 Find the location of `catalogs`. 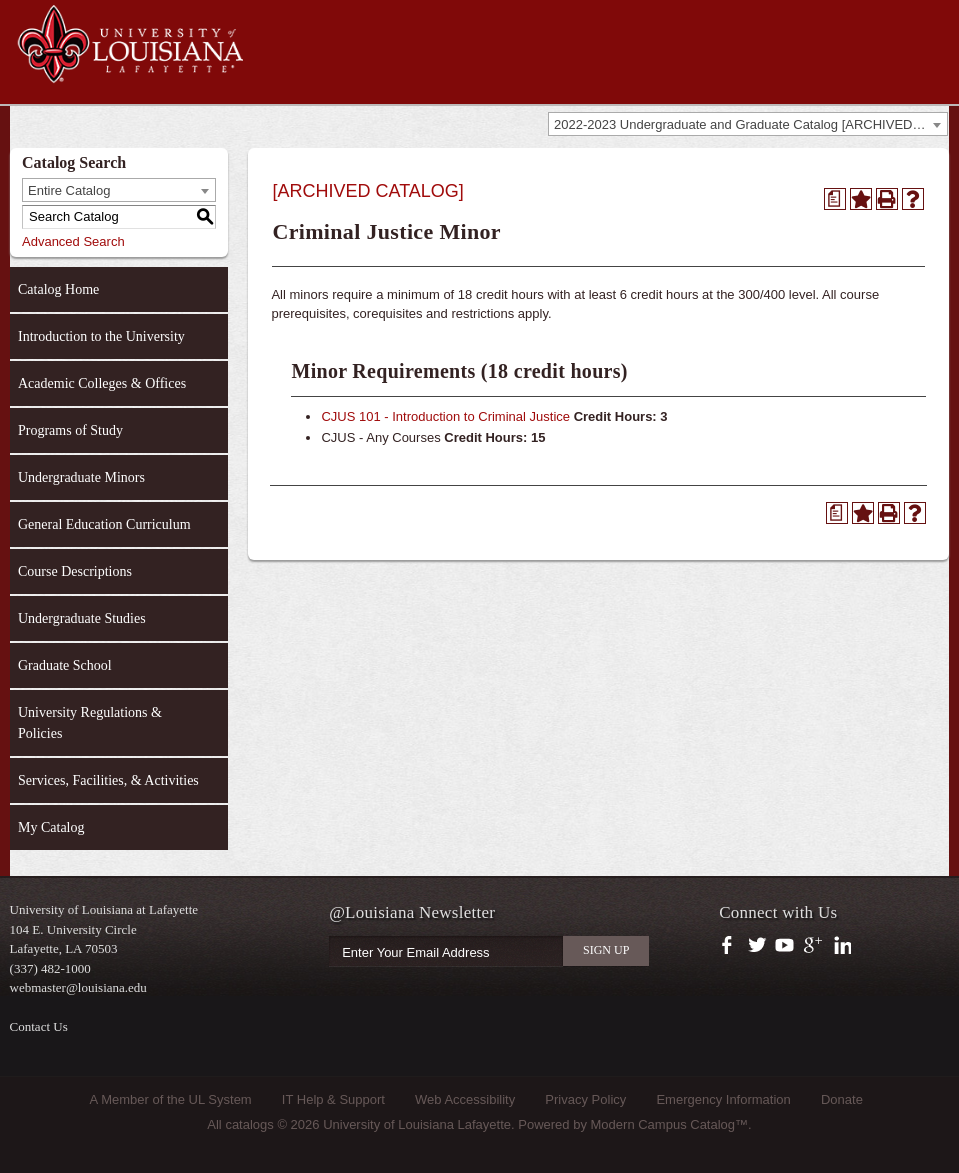

catalogs is located at coordinates (249, 1124).